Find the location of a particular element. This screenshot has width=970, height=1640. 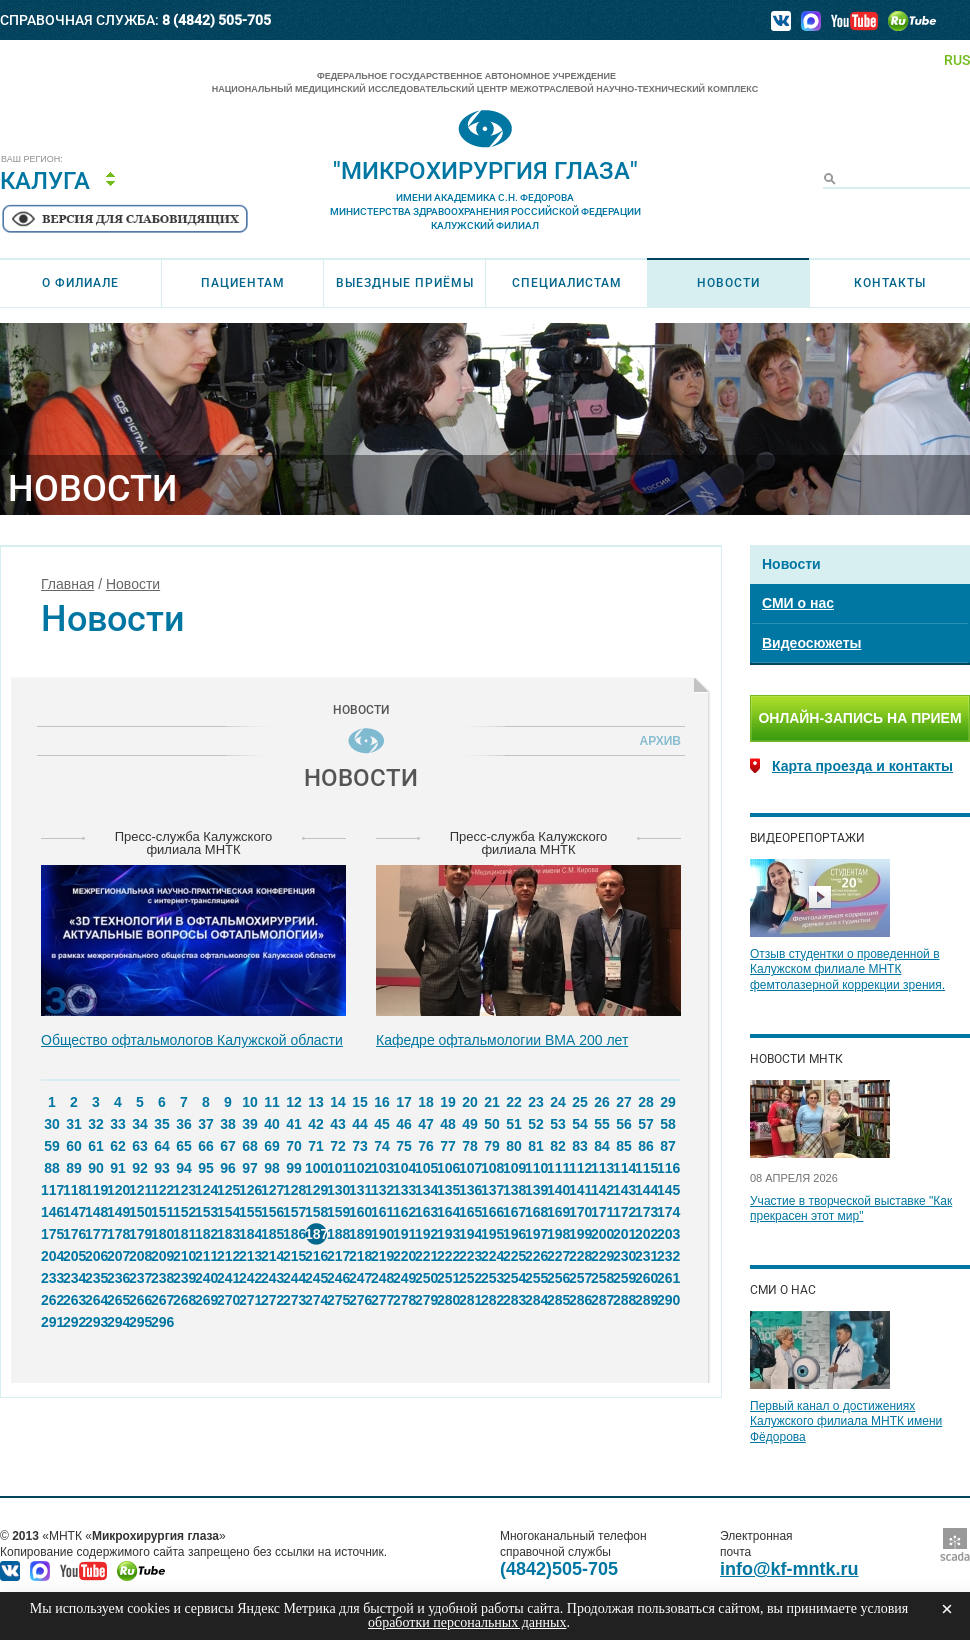

37 is located at coordinates (206, 1124).